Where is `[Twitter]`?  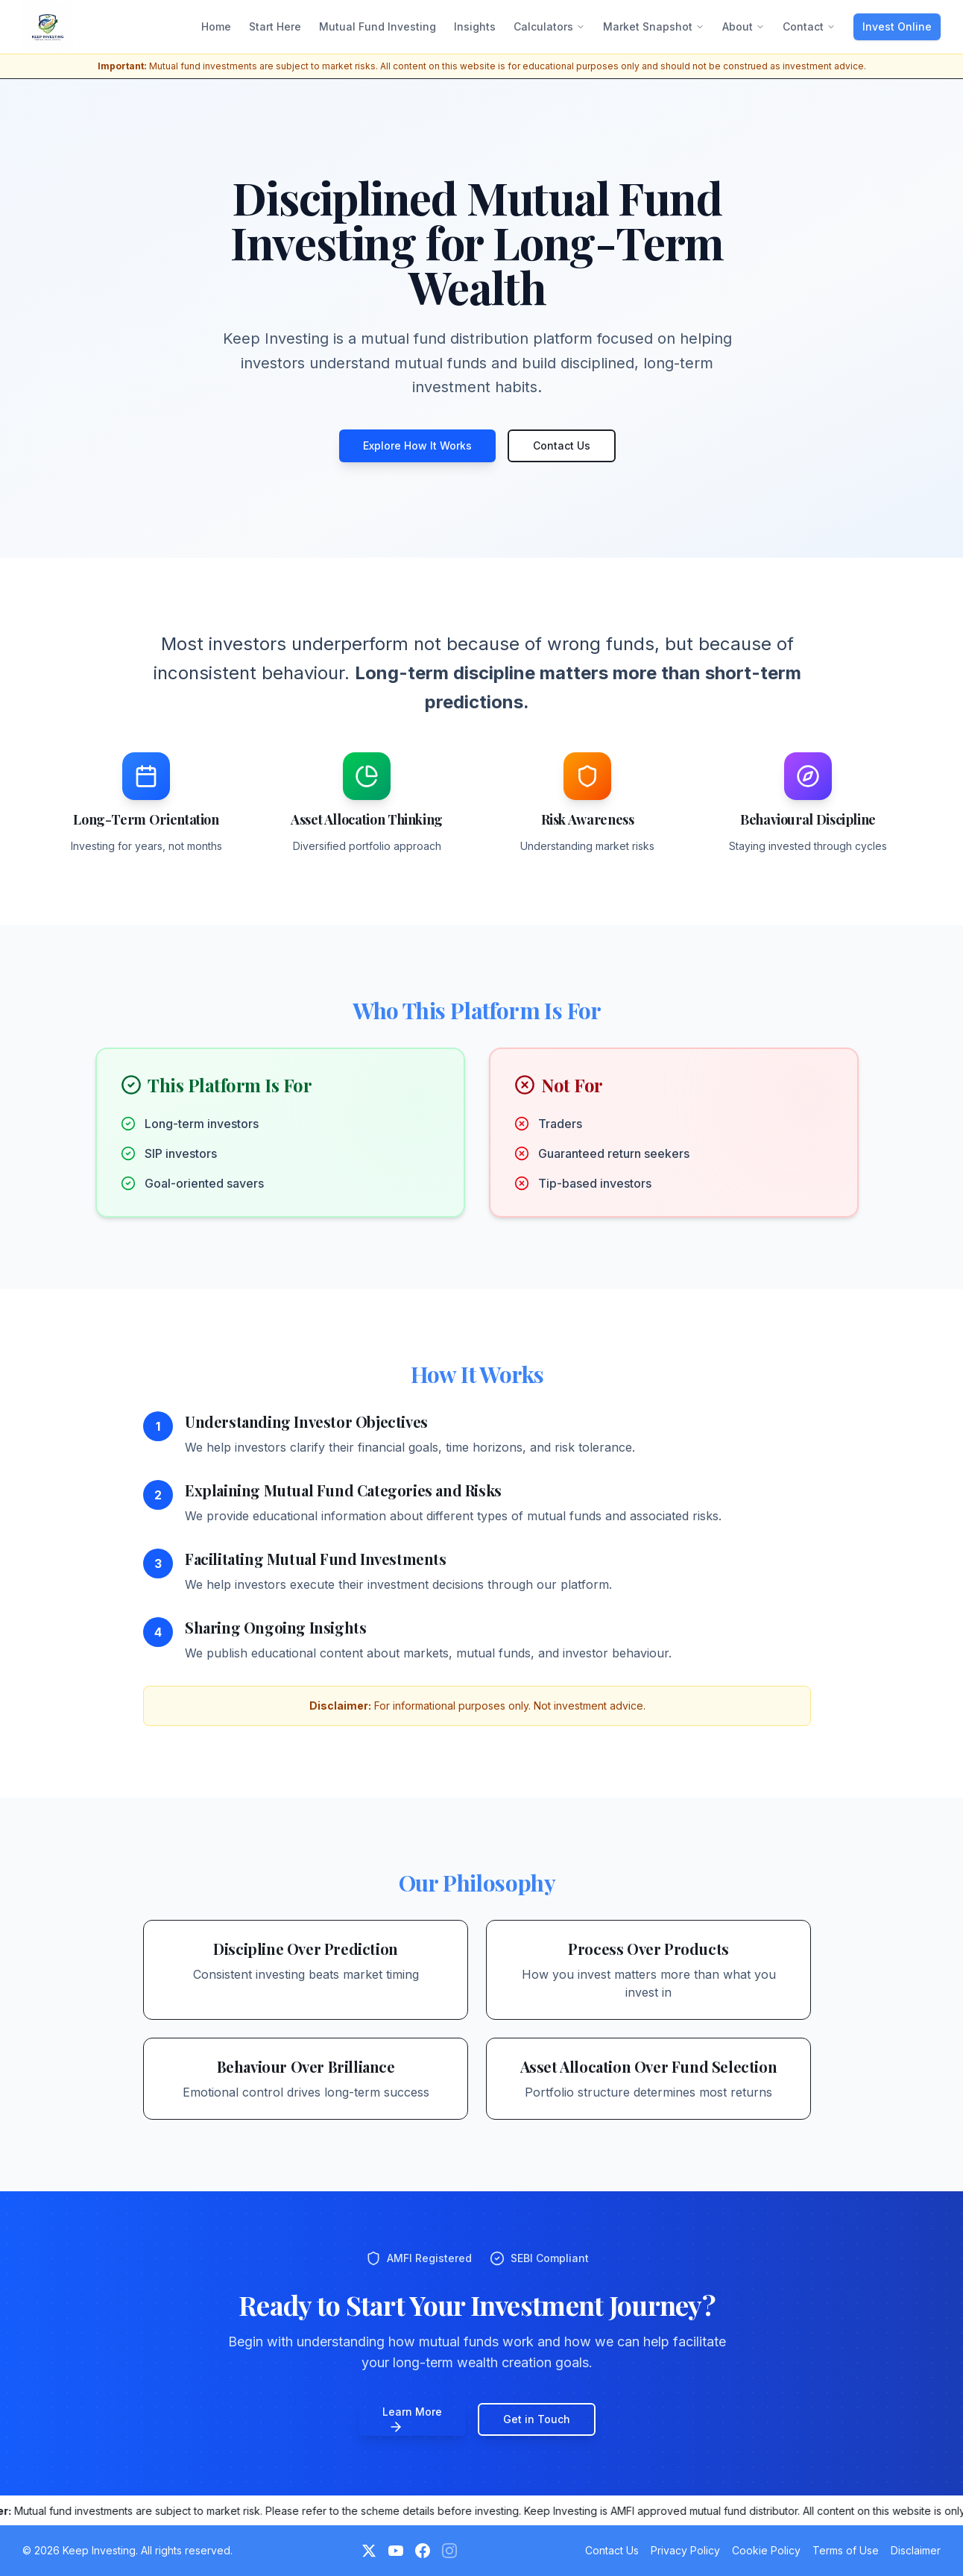 [Twitter] is located at coordinates (368, 2550).